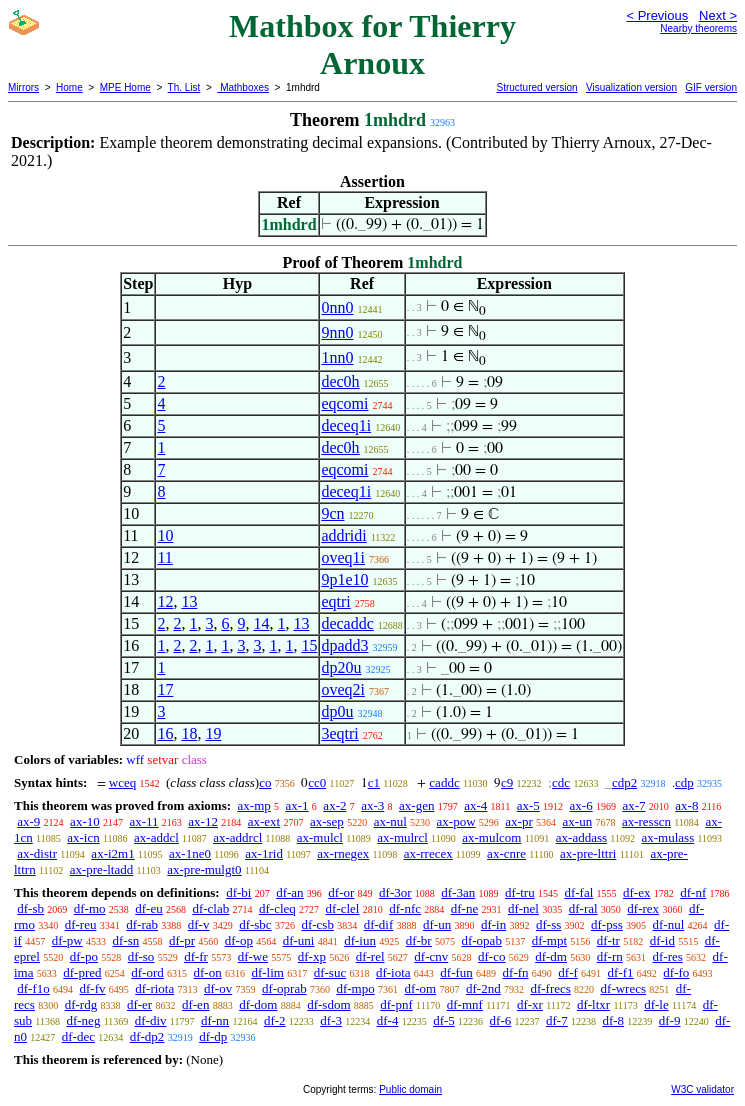 The image size is (745, 1106). What do you see at coordinates (112, 853) in the screenshot?
I see `ax-i2m1` at bounding box center [112, 853].